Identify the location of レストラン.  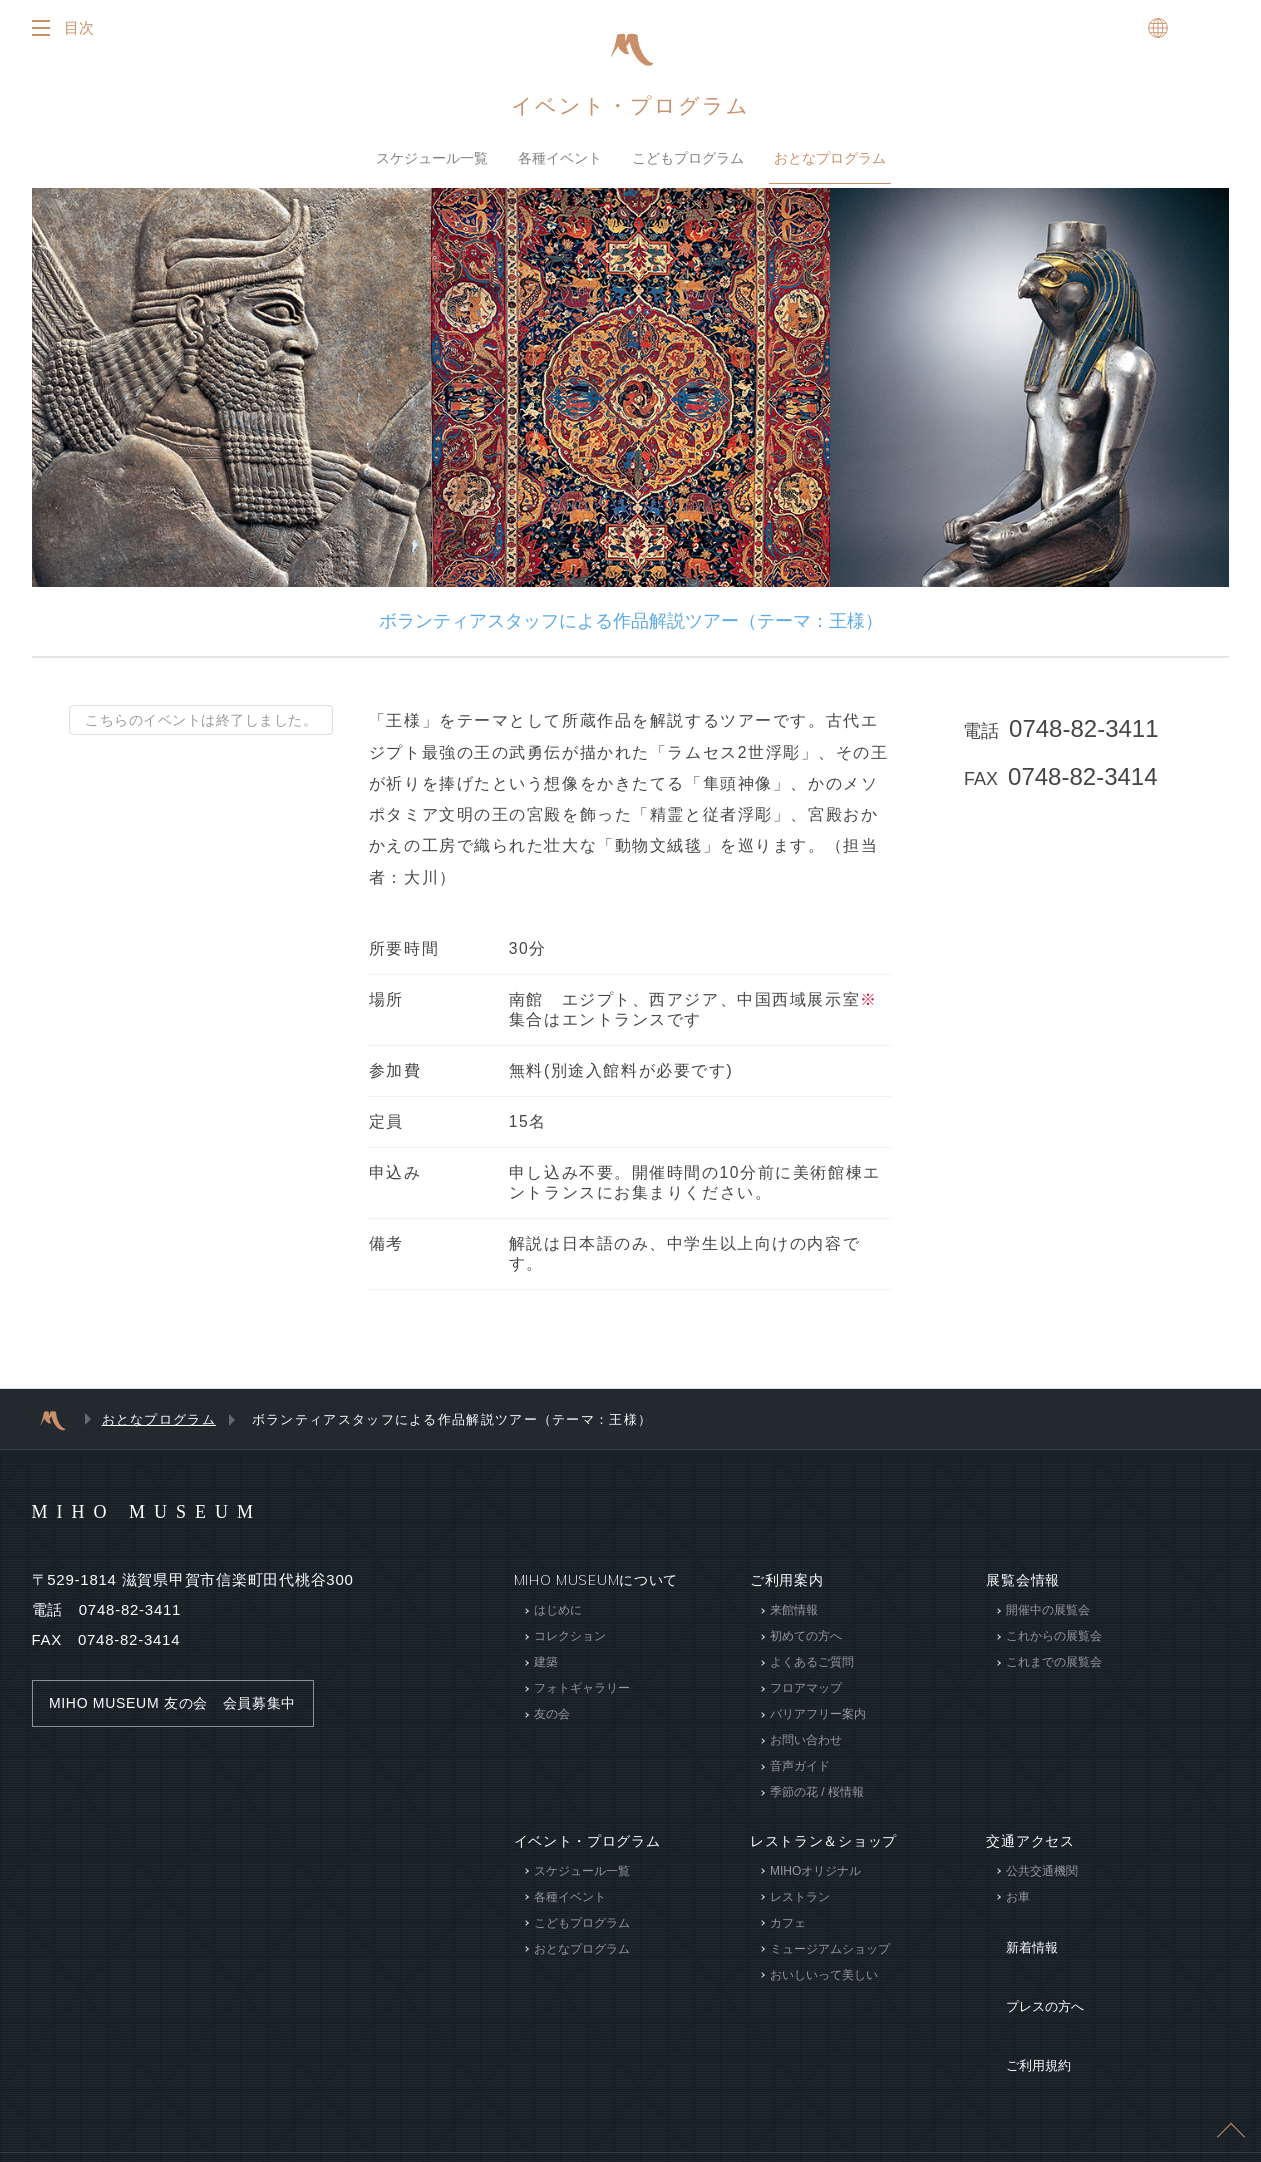
(800, 1908).